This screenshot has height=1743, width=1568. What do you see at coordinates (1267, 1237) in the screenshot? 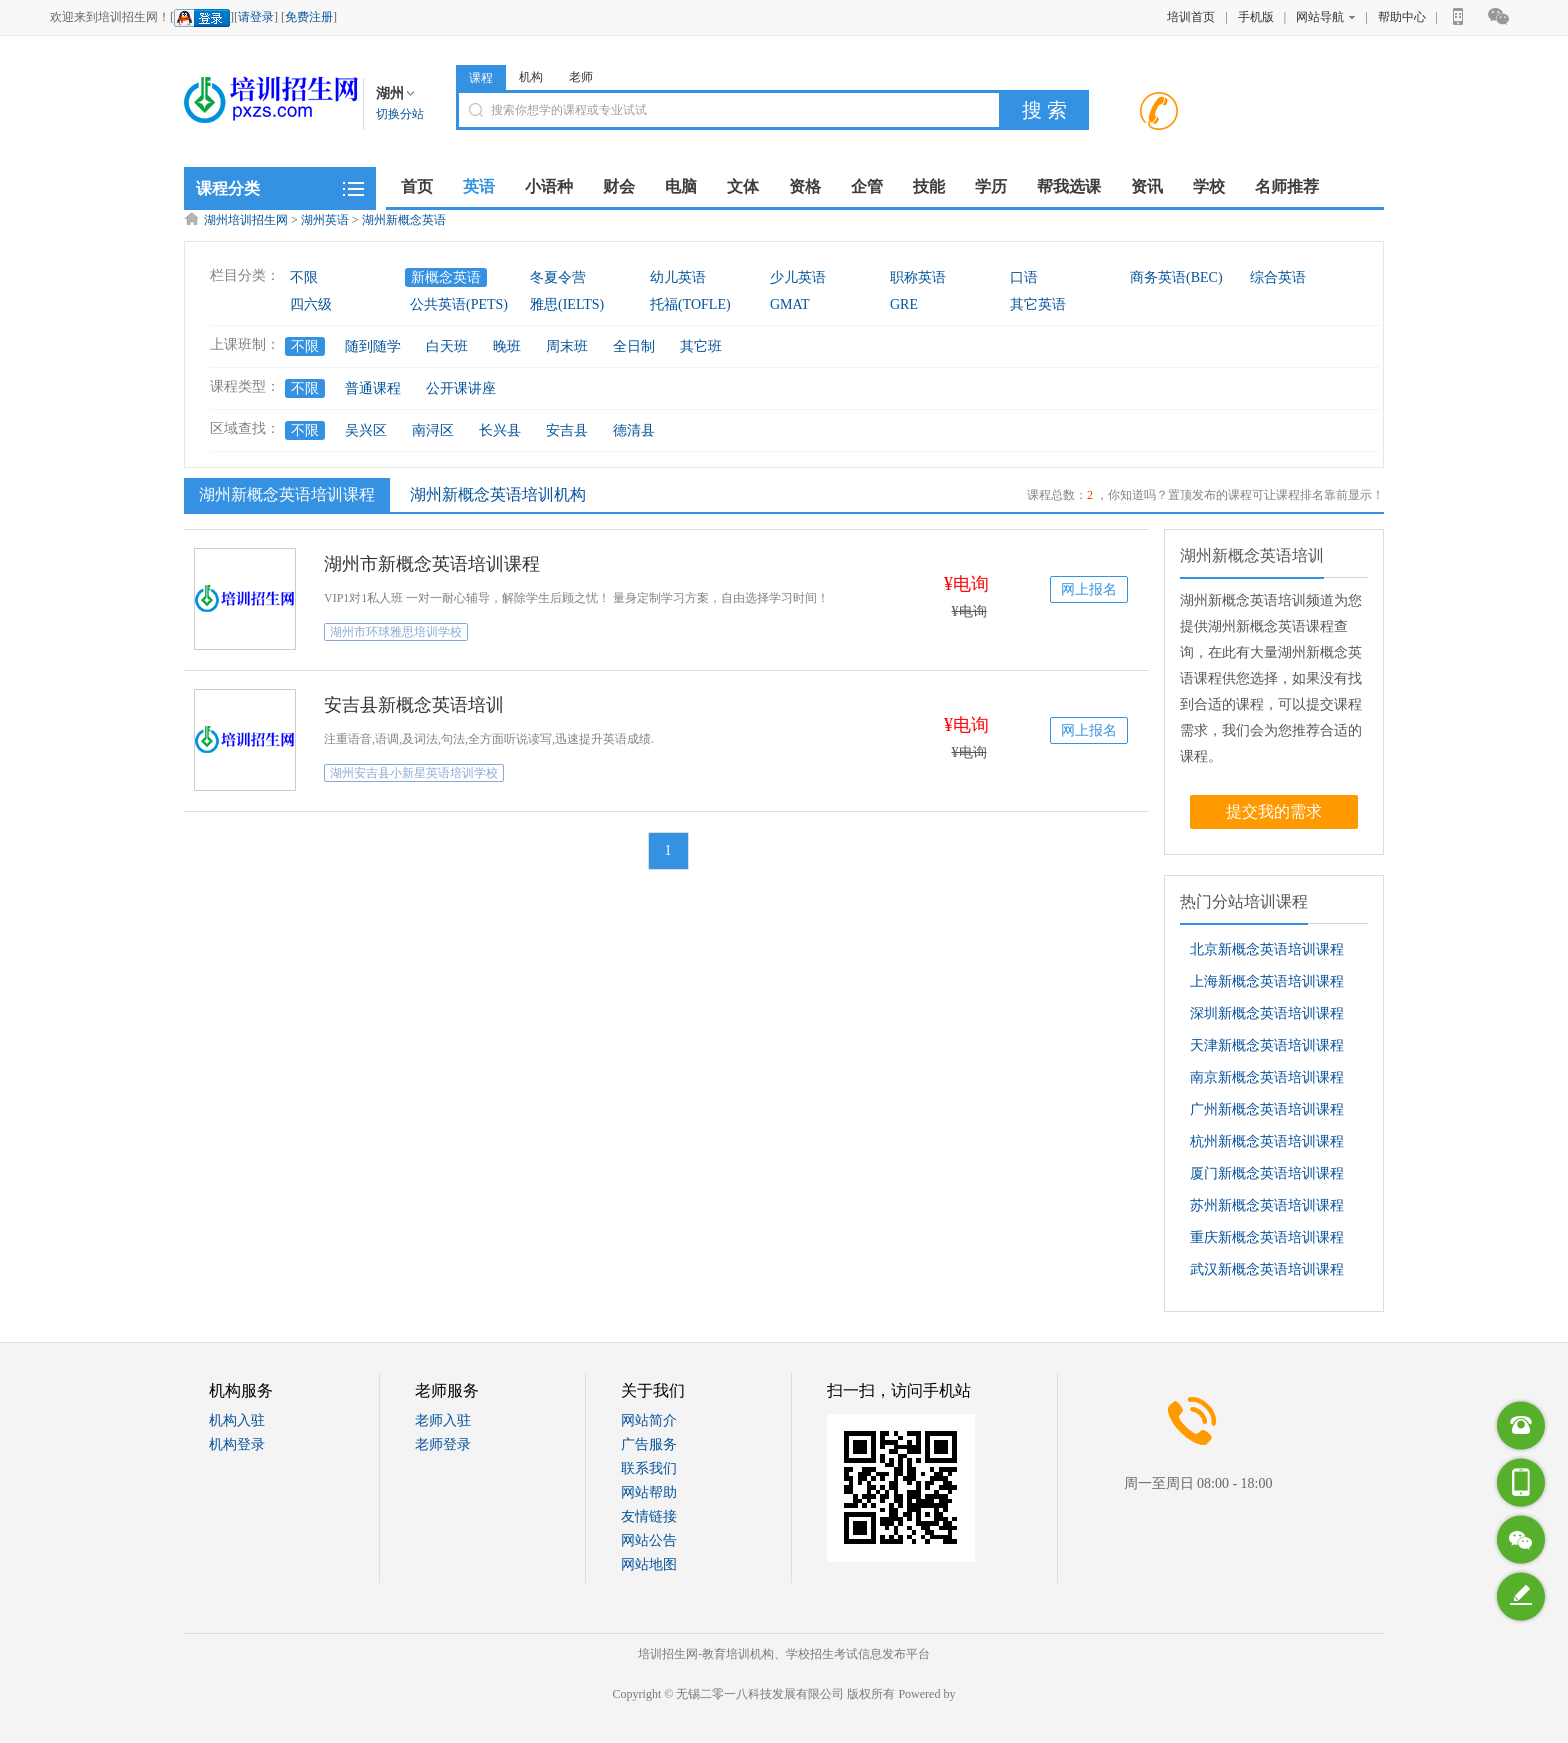
I see `重庆新概念英语培训课程` at bounding box center [1267, 1237].